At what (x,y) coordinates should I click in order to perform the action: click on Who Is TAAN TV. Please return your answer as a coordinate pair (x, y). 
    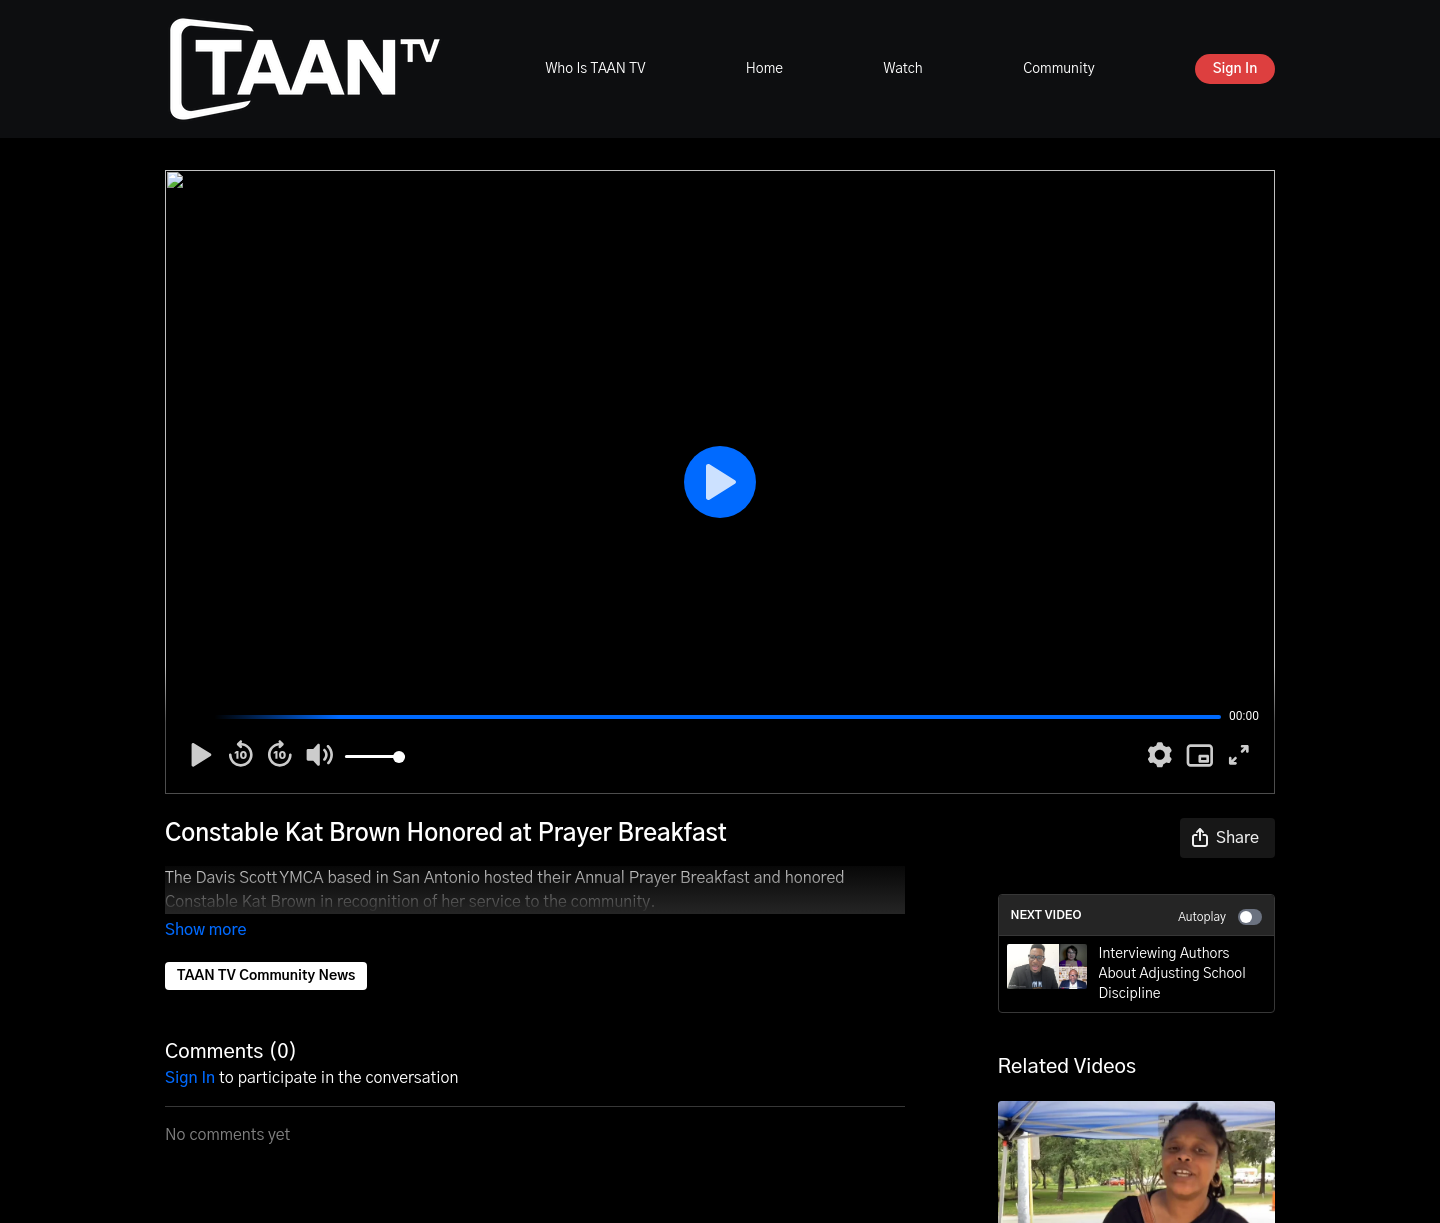
    Looking at the image, I should click on (595, 69).